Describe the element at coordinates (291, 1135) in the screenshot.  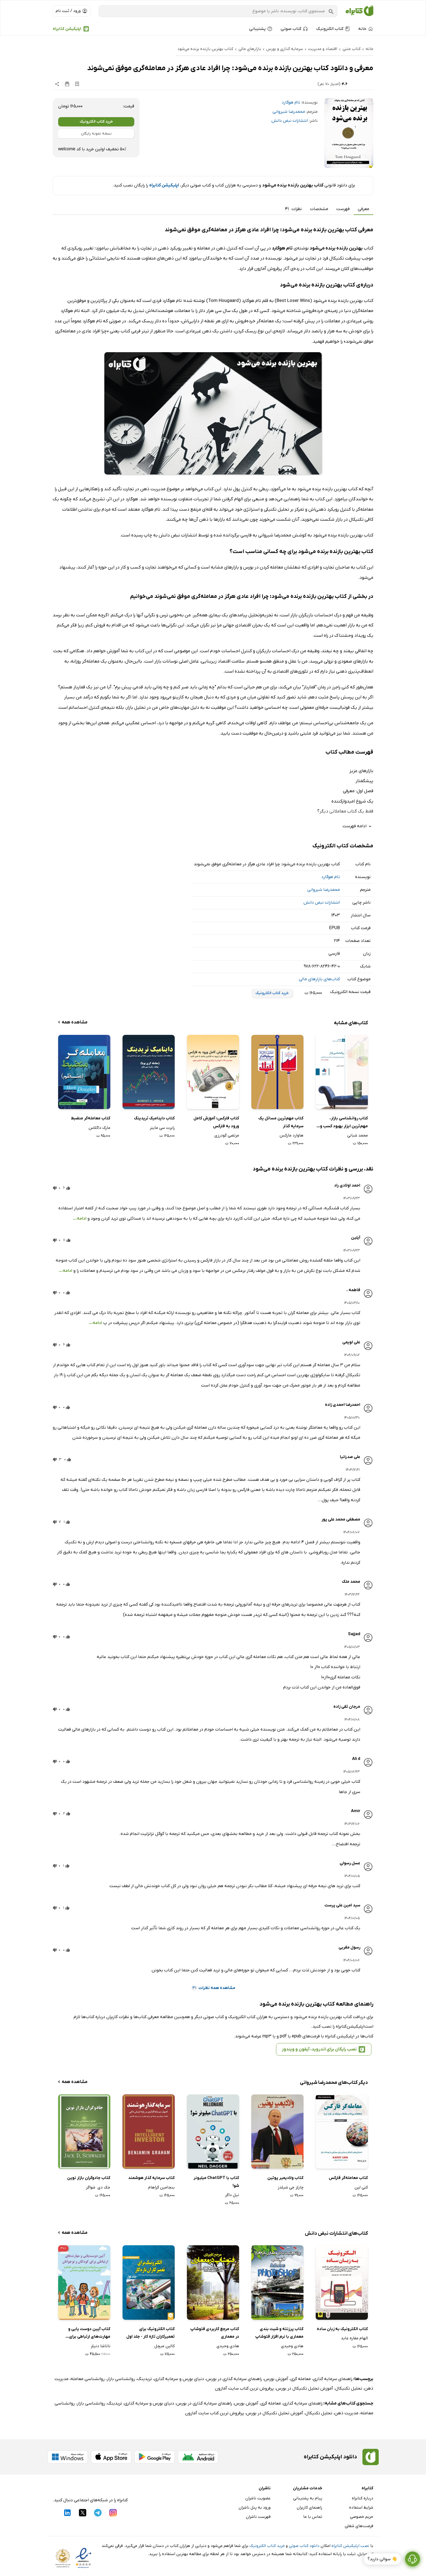
I see `هاوارد مارکس` at that location.